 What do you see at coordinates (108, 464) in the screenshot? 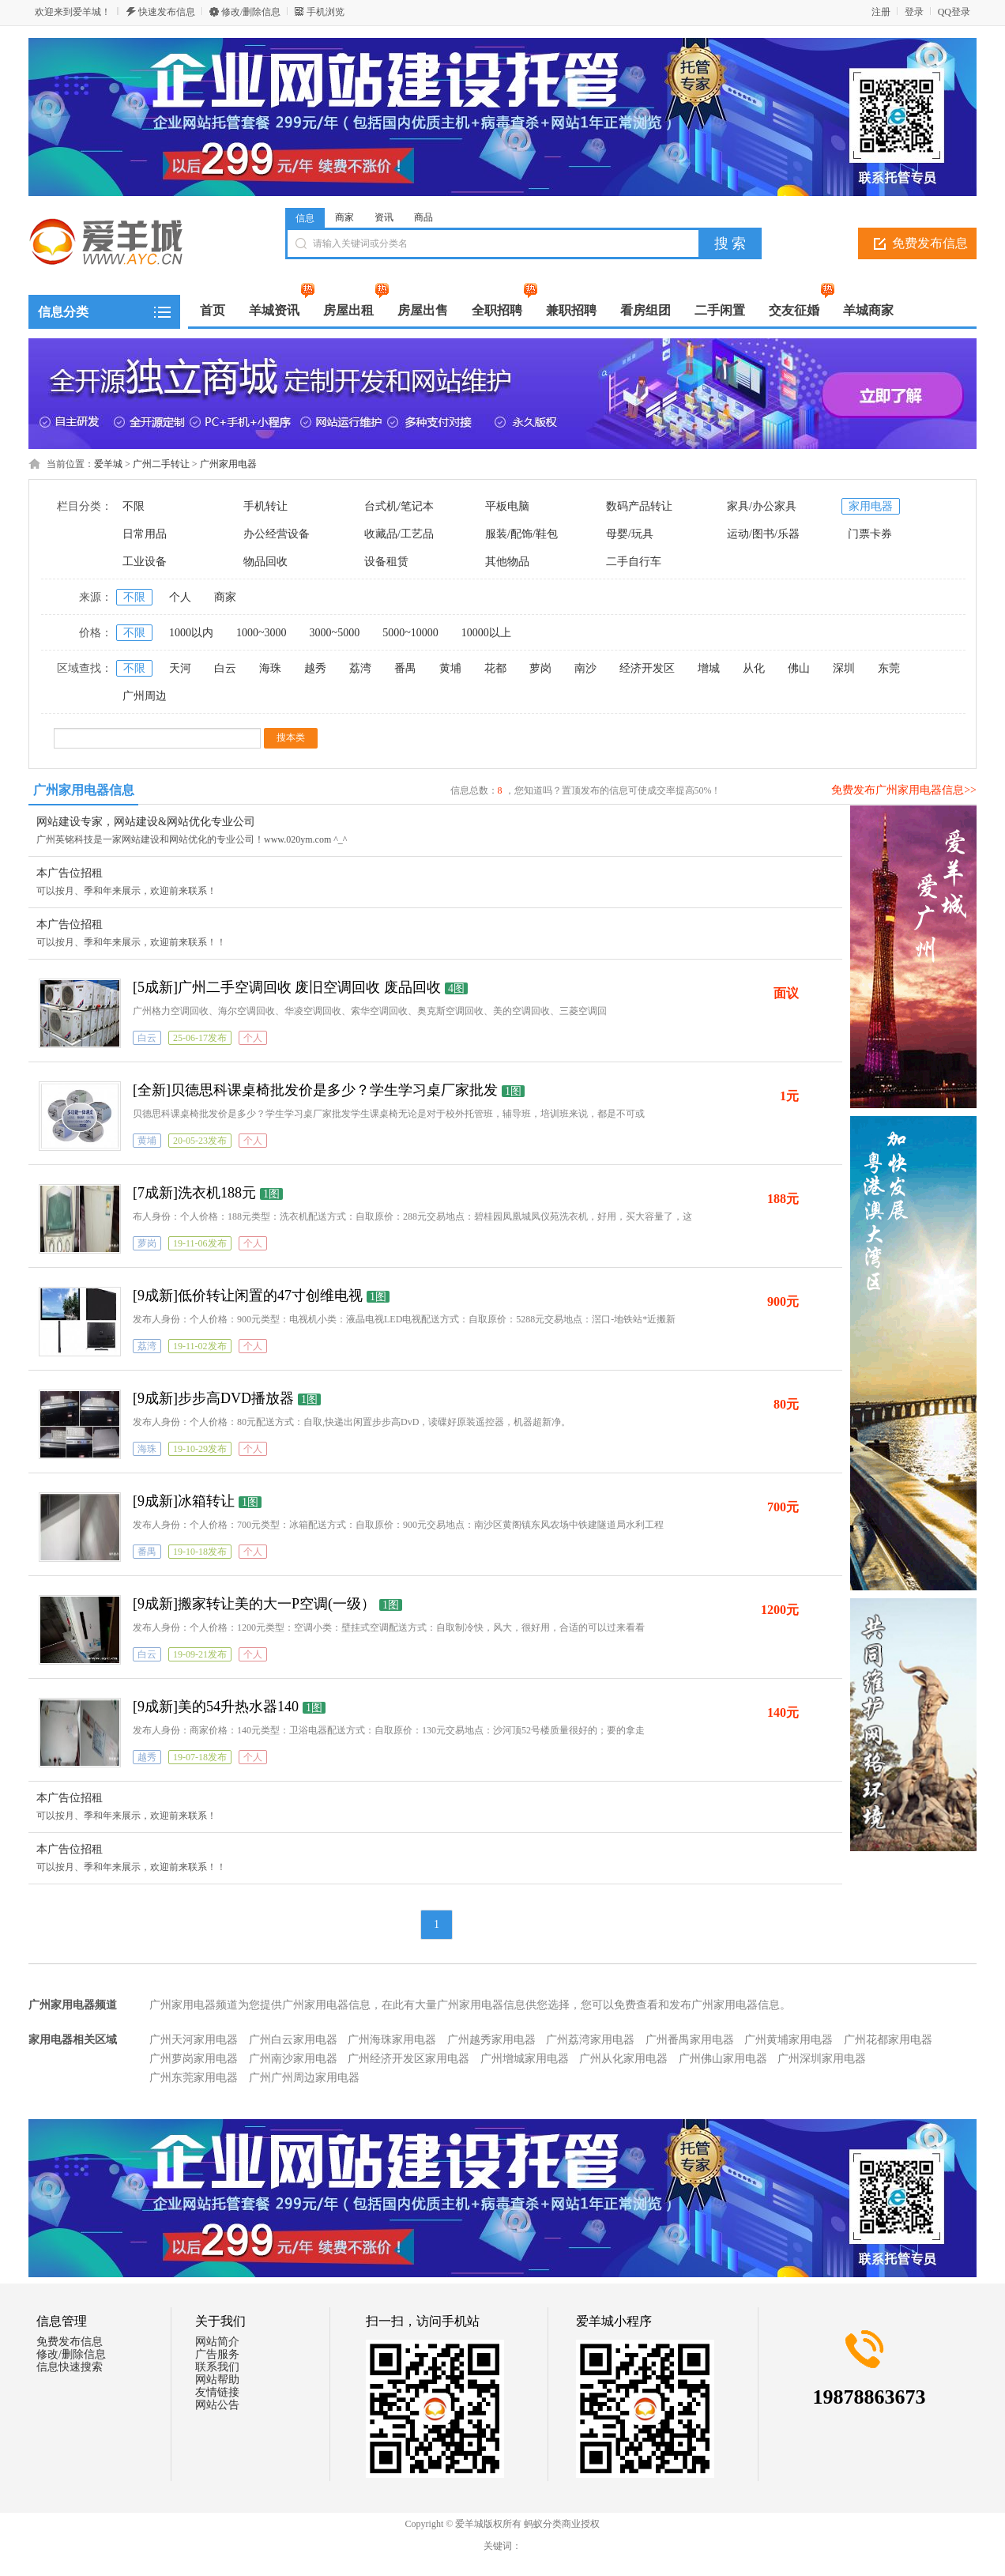
I see `爱羊城` at bounding box center [108, 464].